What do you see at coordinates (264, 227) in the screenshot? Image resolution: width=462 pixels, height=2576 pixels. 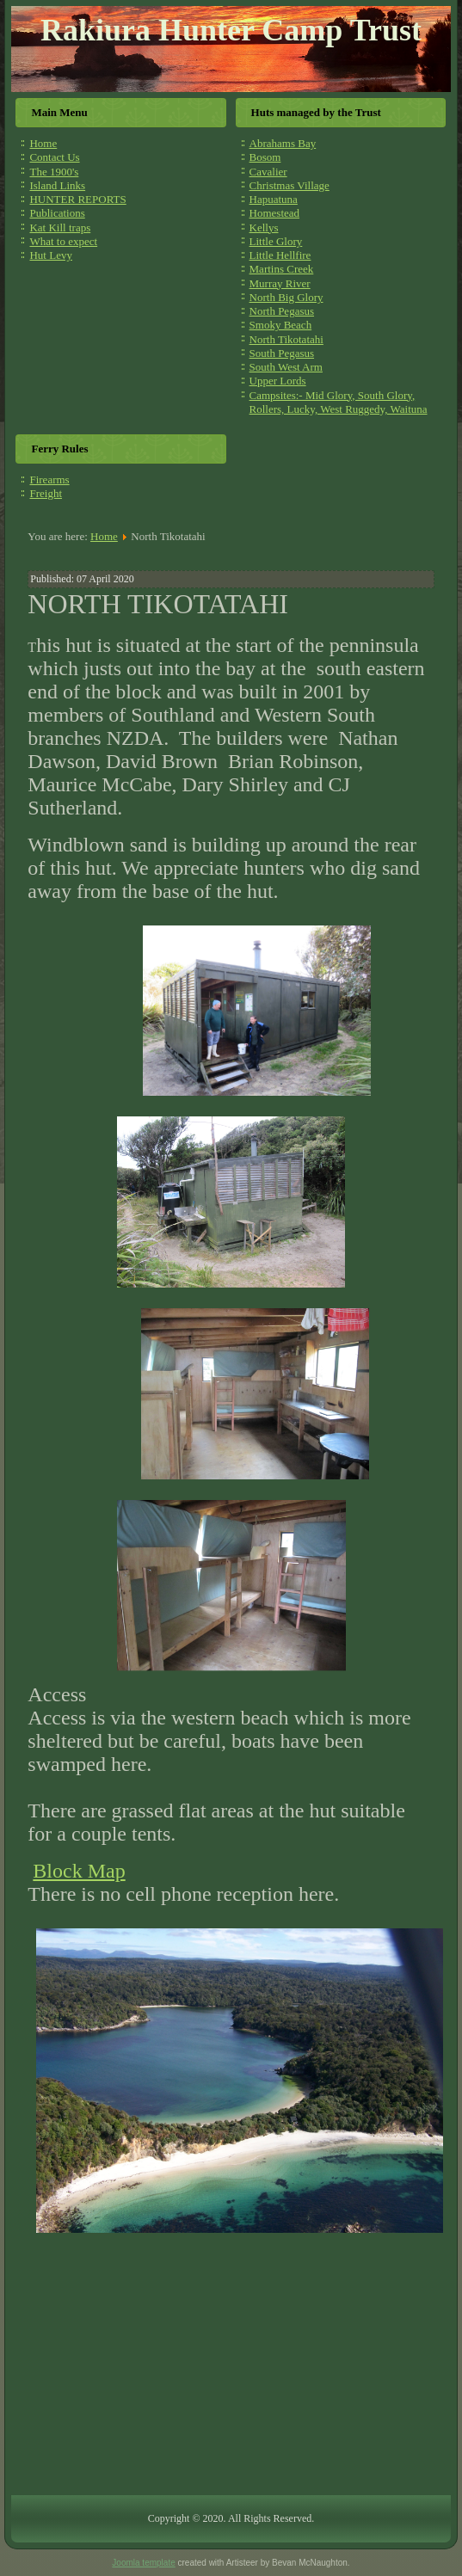 I see `Kellys` at bounding box center [264, 227].